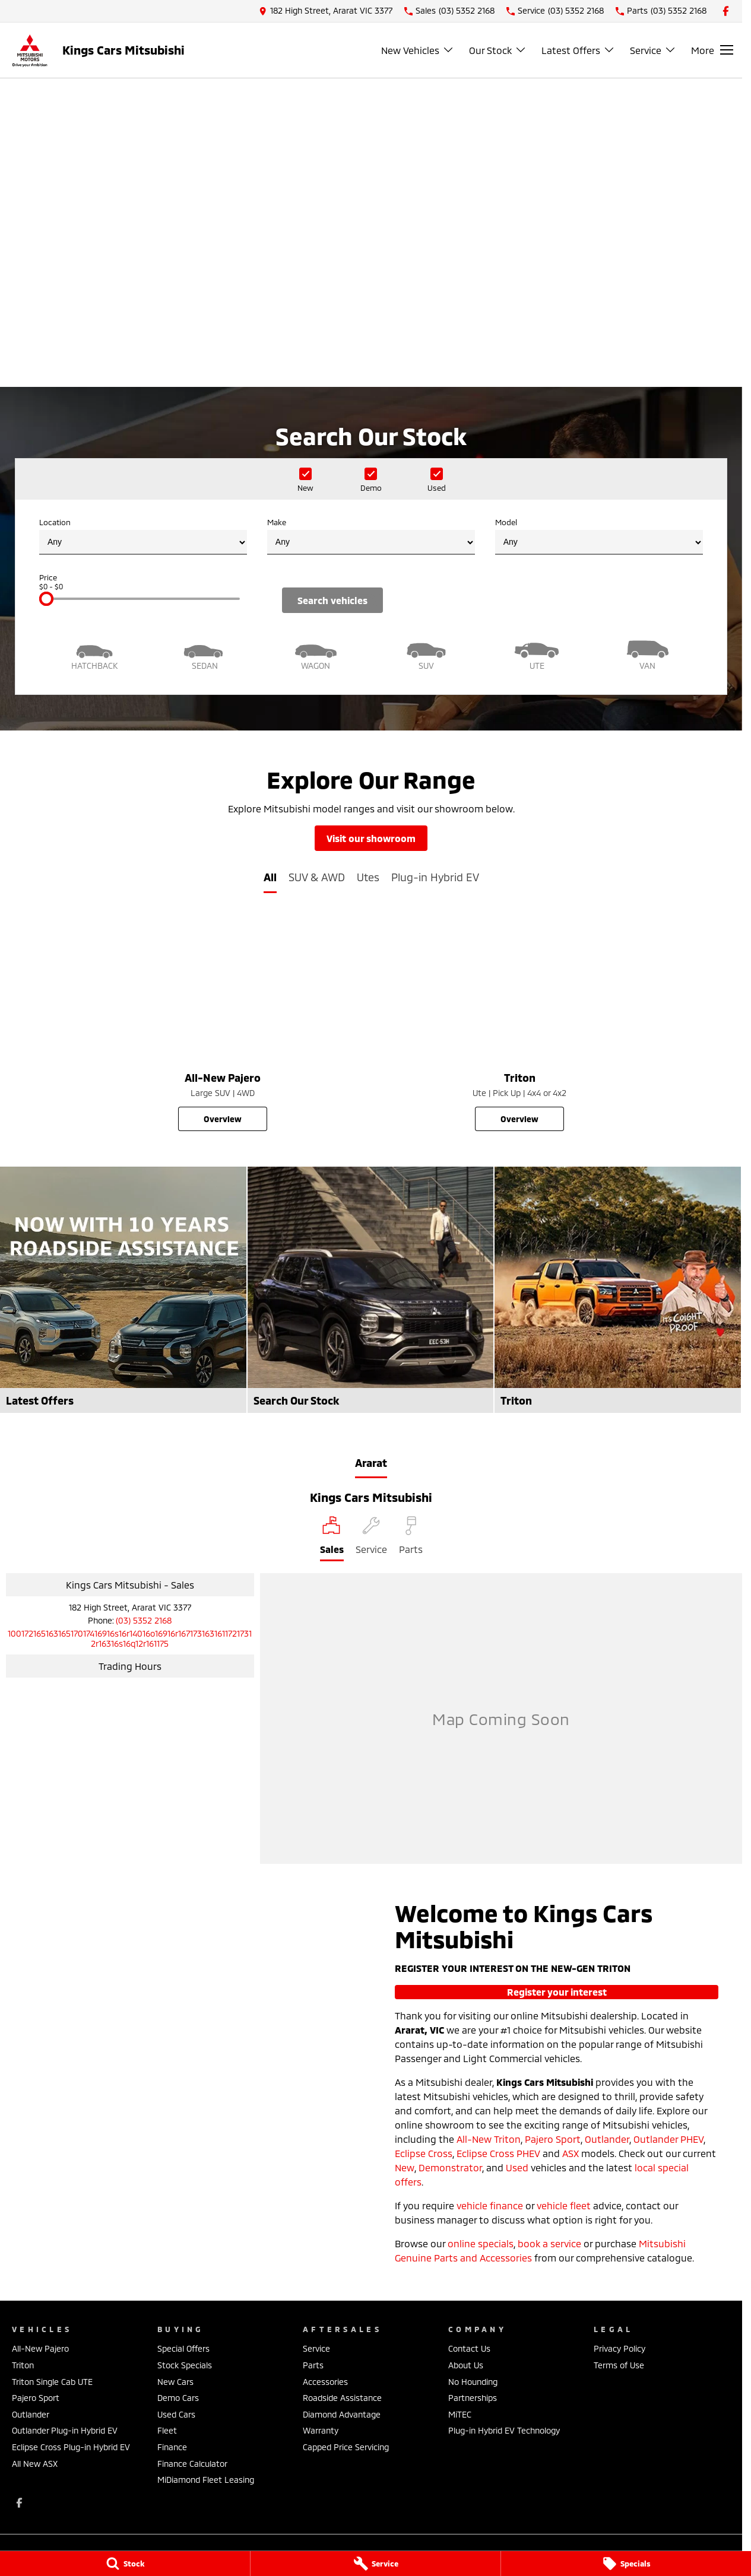  Describe the element at coordinates (46, 599) in the screenshot. I see `[slider]` at that location.